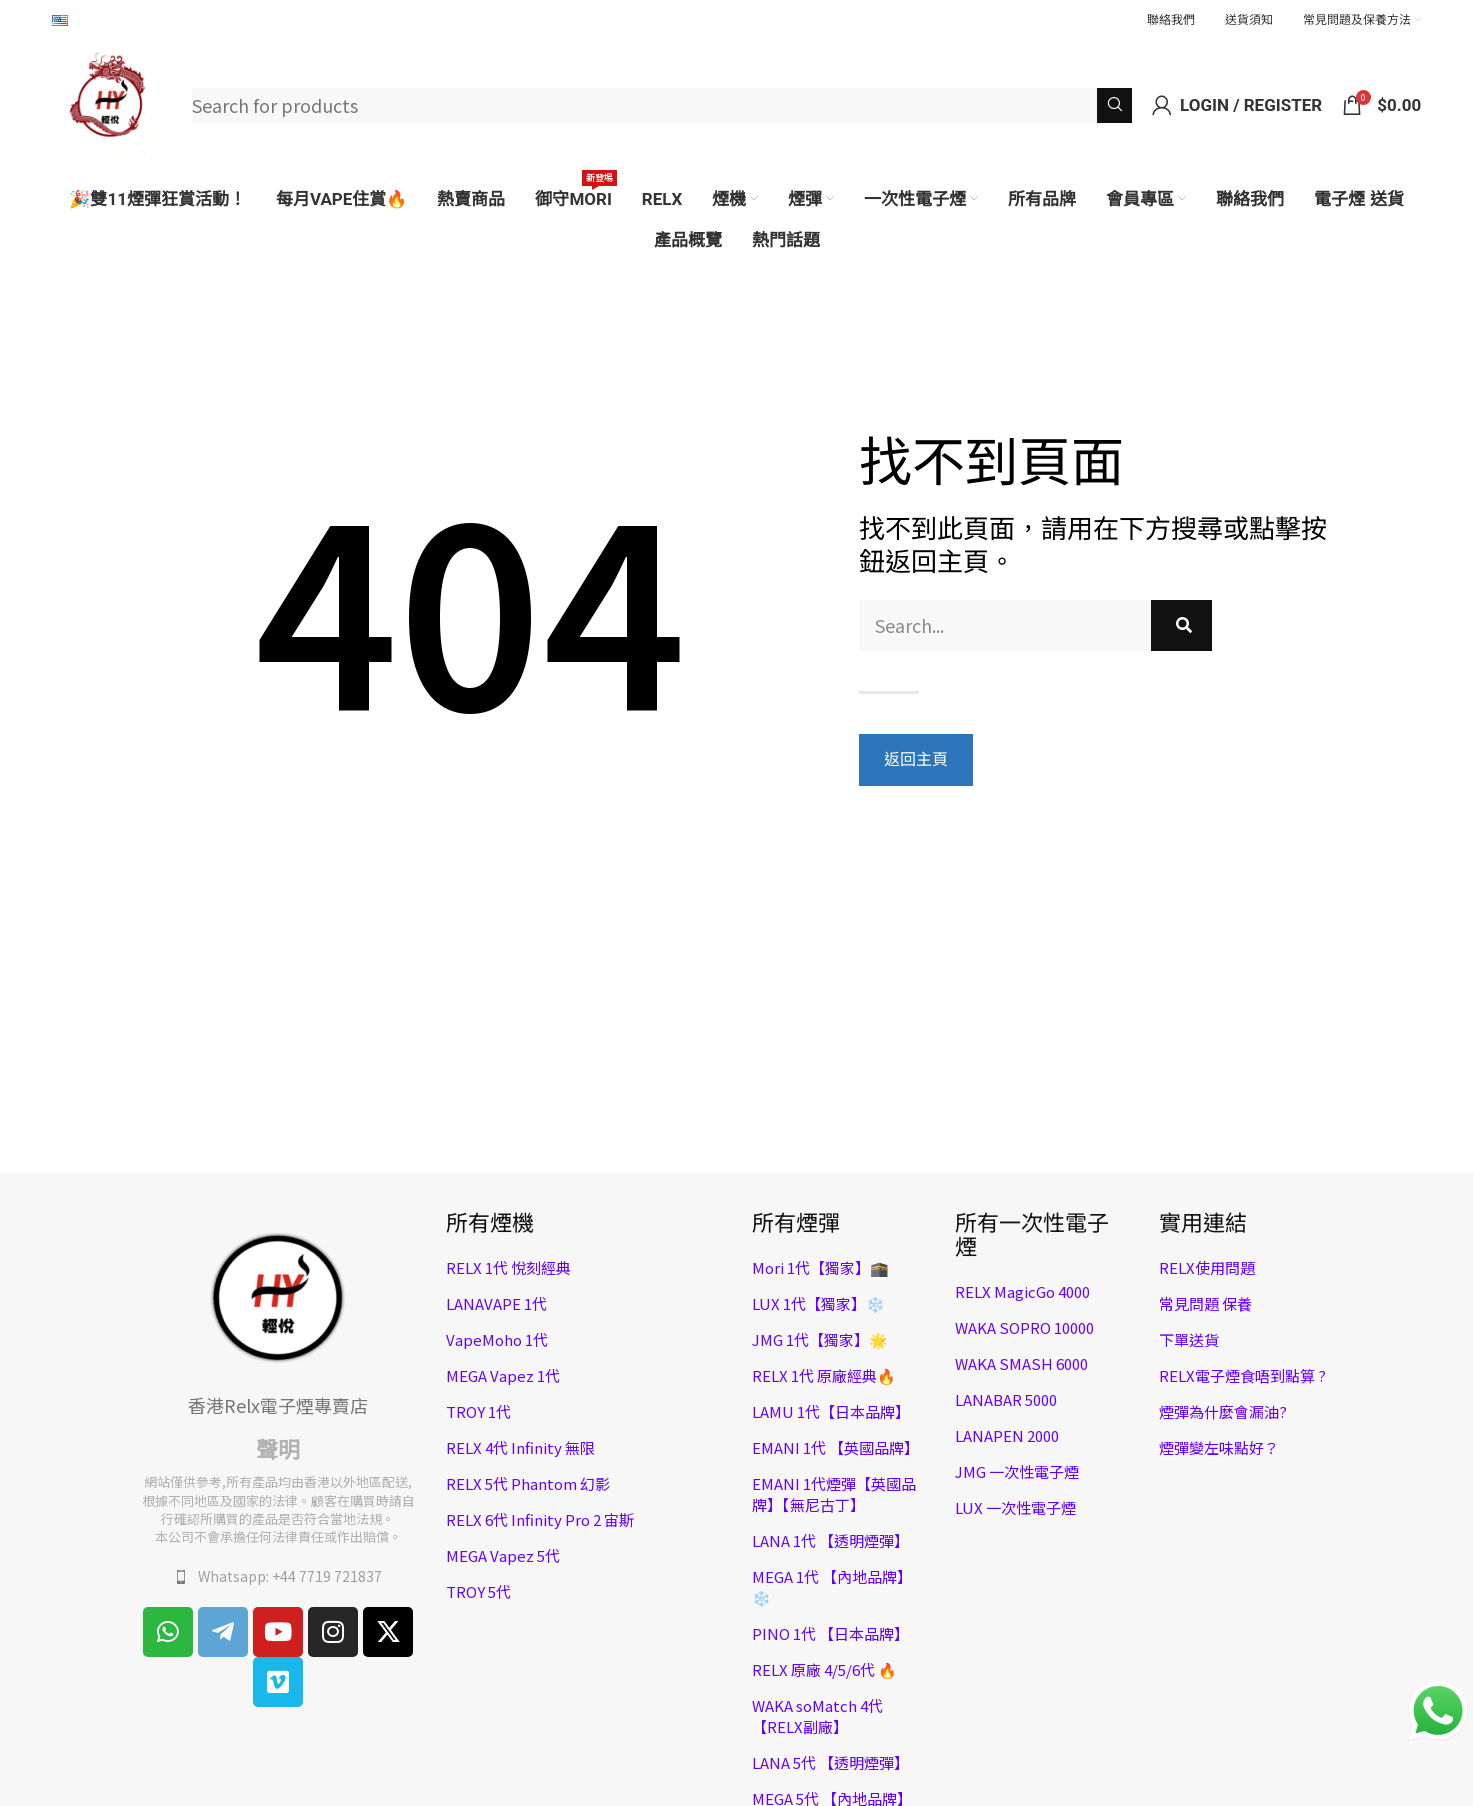 This screenshot has height=1806, width=1473. Describe the element at coordinates (1219, 1447) in the screenshot. I see `煙彈變左味點好？` at that location.